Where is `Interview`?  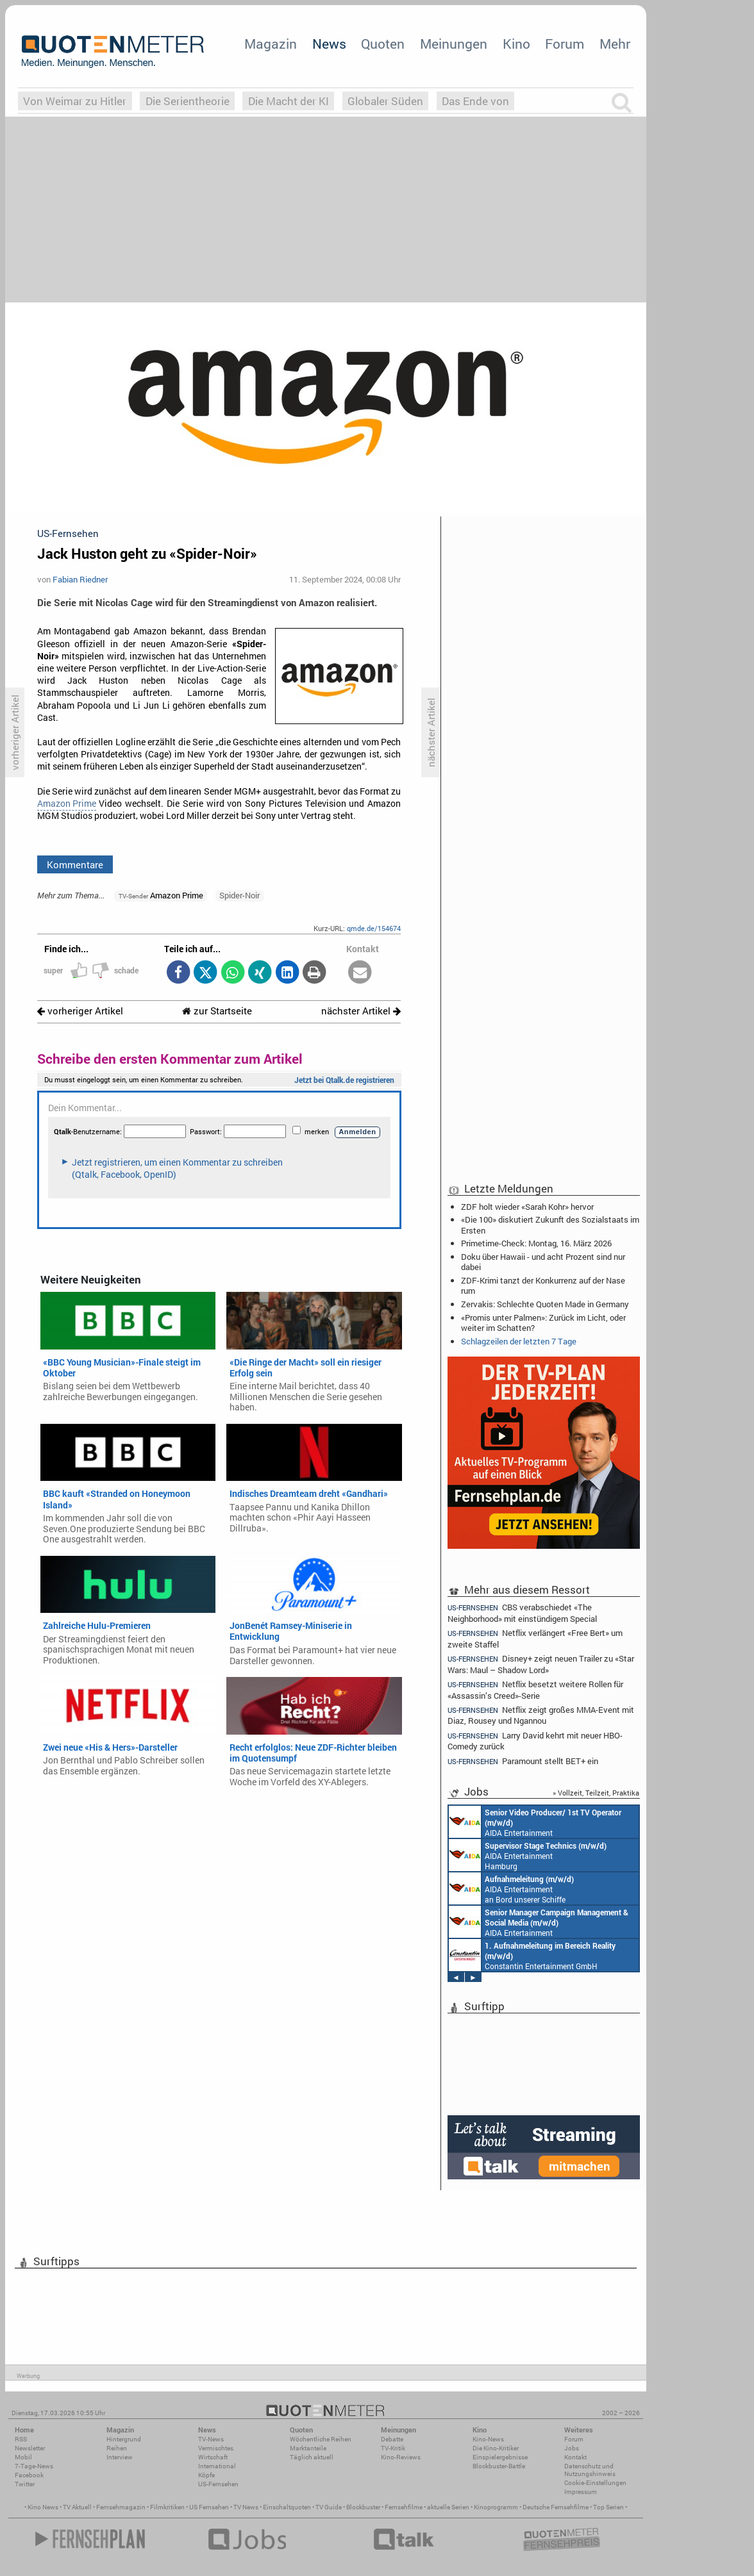 Interview is located at coordinates (119, 2457).